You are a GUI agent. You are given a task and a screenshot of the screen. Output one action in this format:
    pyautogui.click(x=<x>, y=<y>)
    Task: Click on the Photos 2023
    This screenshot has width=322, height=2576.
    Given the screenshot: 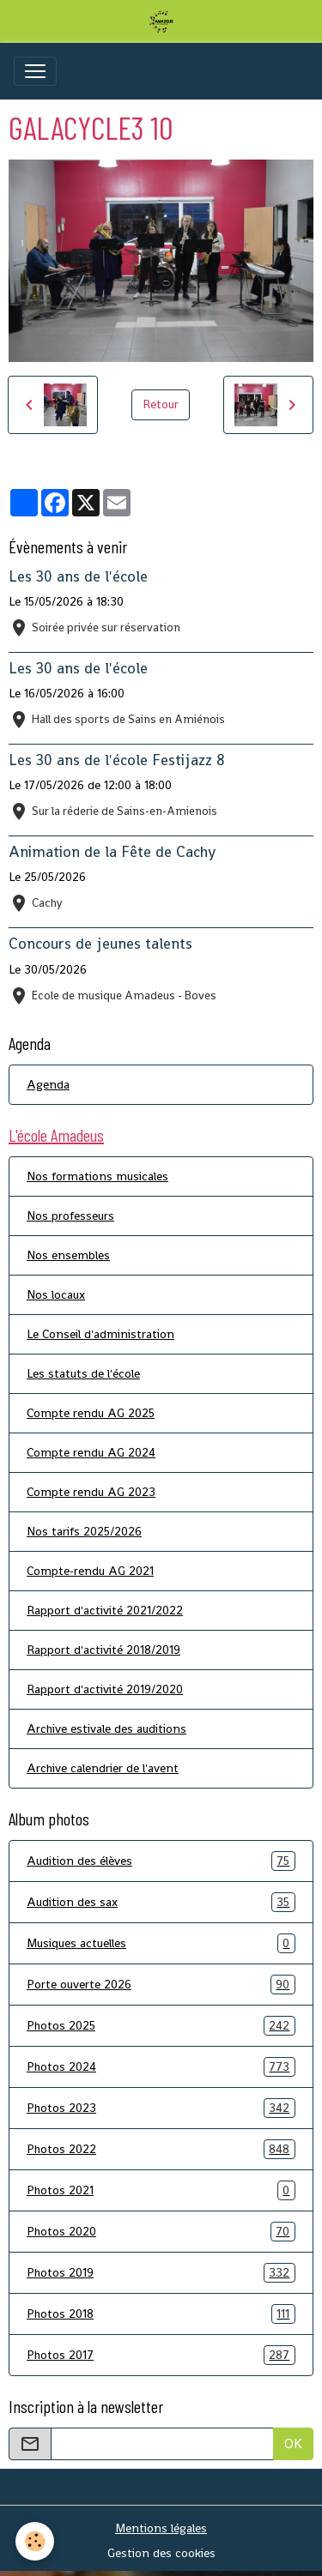 What is the action you would take?
    pyautogui.click(x=161, y=2108)
    